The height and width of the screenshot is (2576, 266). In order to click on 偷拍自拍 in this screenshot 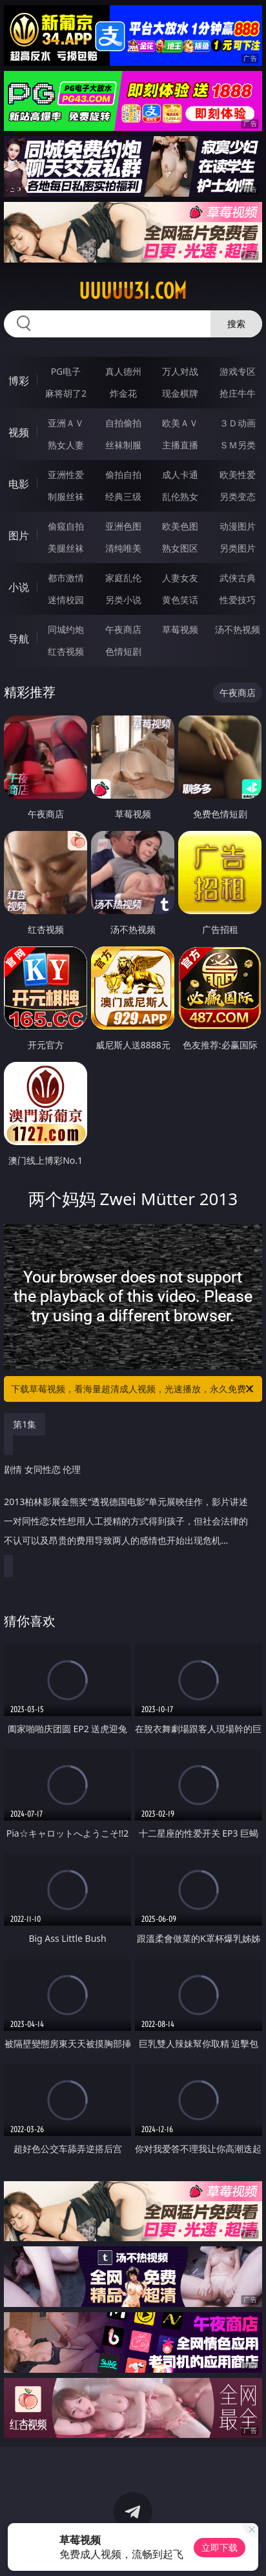, I will do `click(123, 474)`.